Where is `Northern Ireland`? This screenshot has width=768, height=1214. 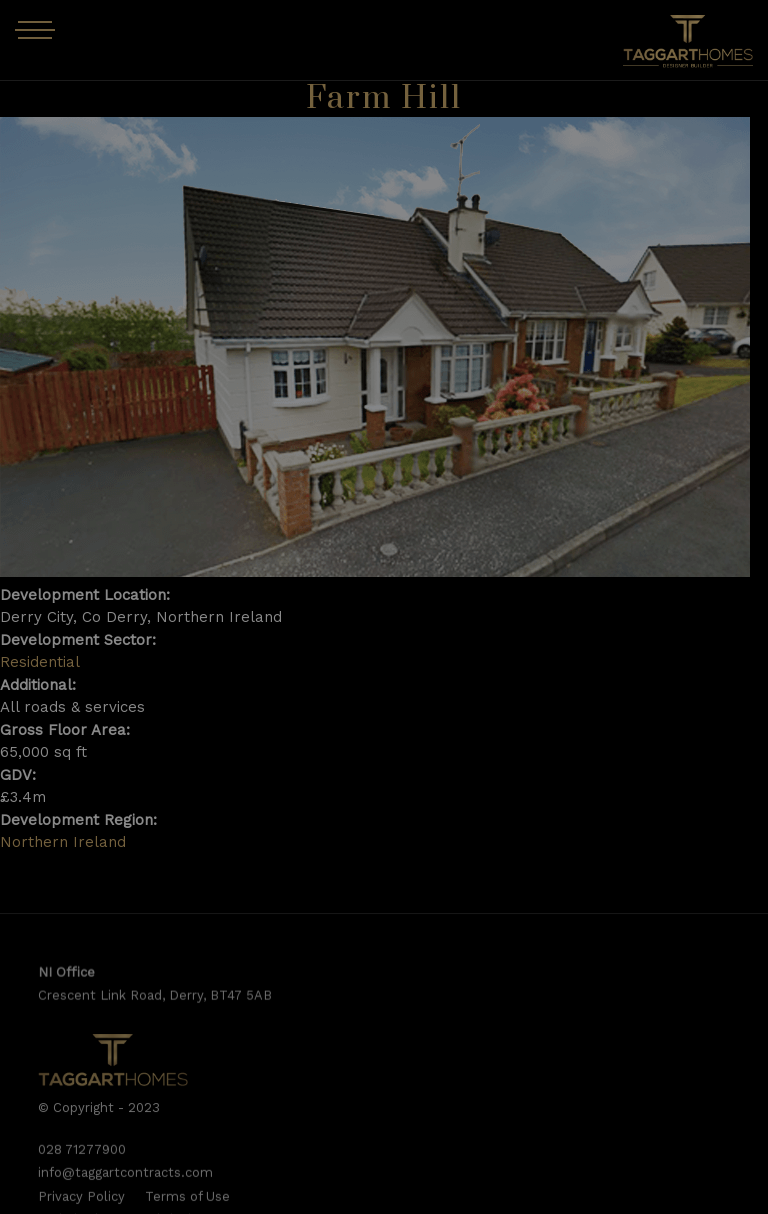 Northern Ireland is located at coordinates (63, 842).